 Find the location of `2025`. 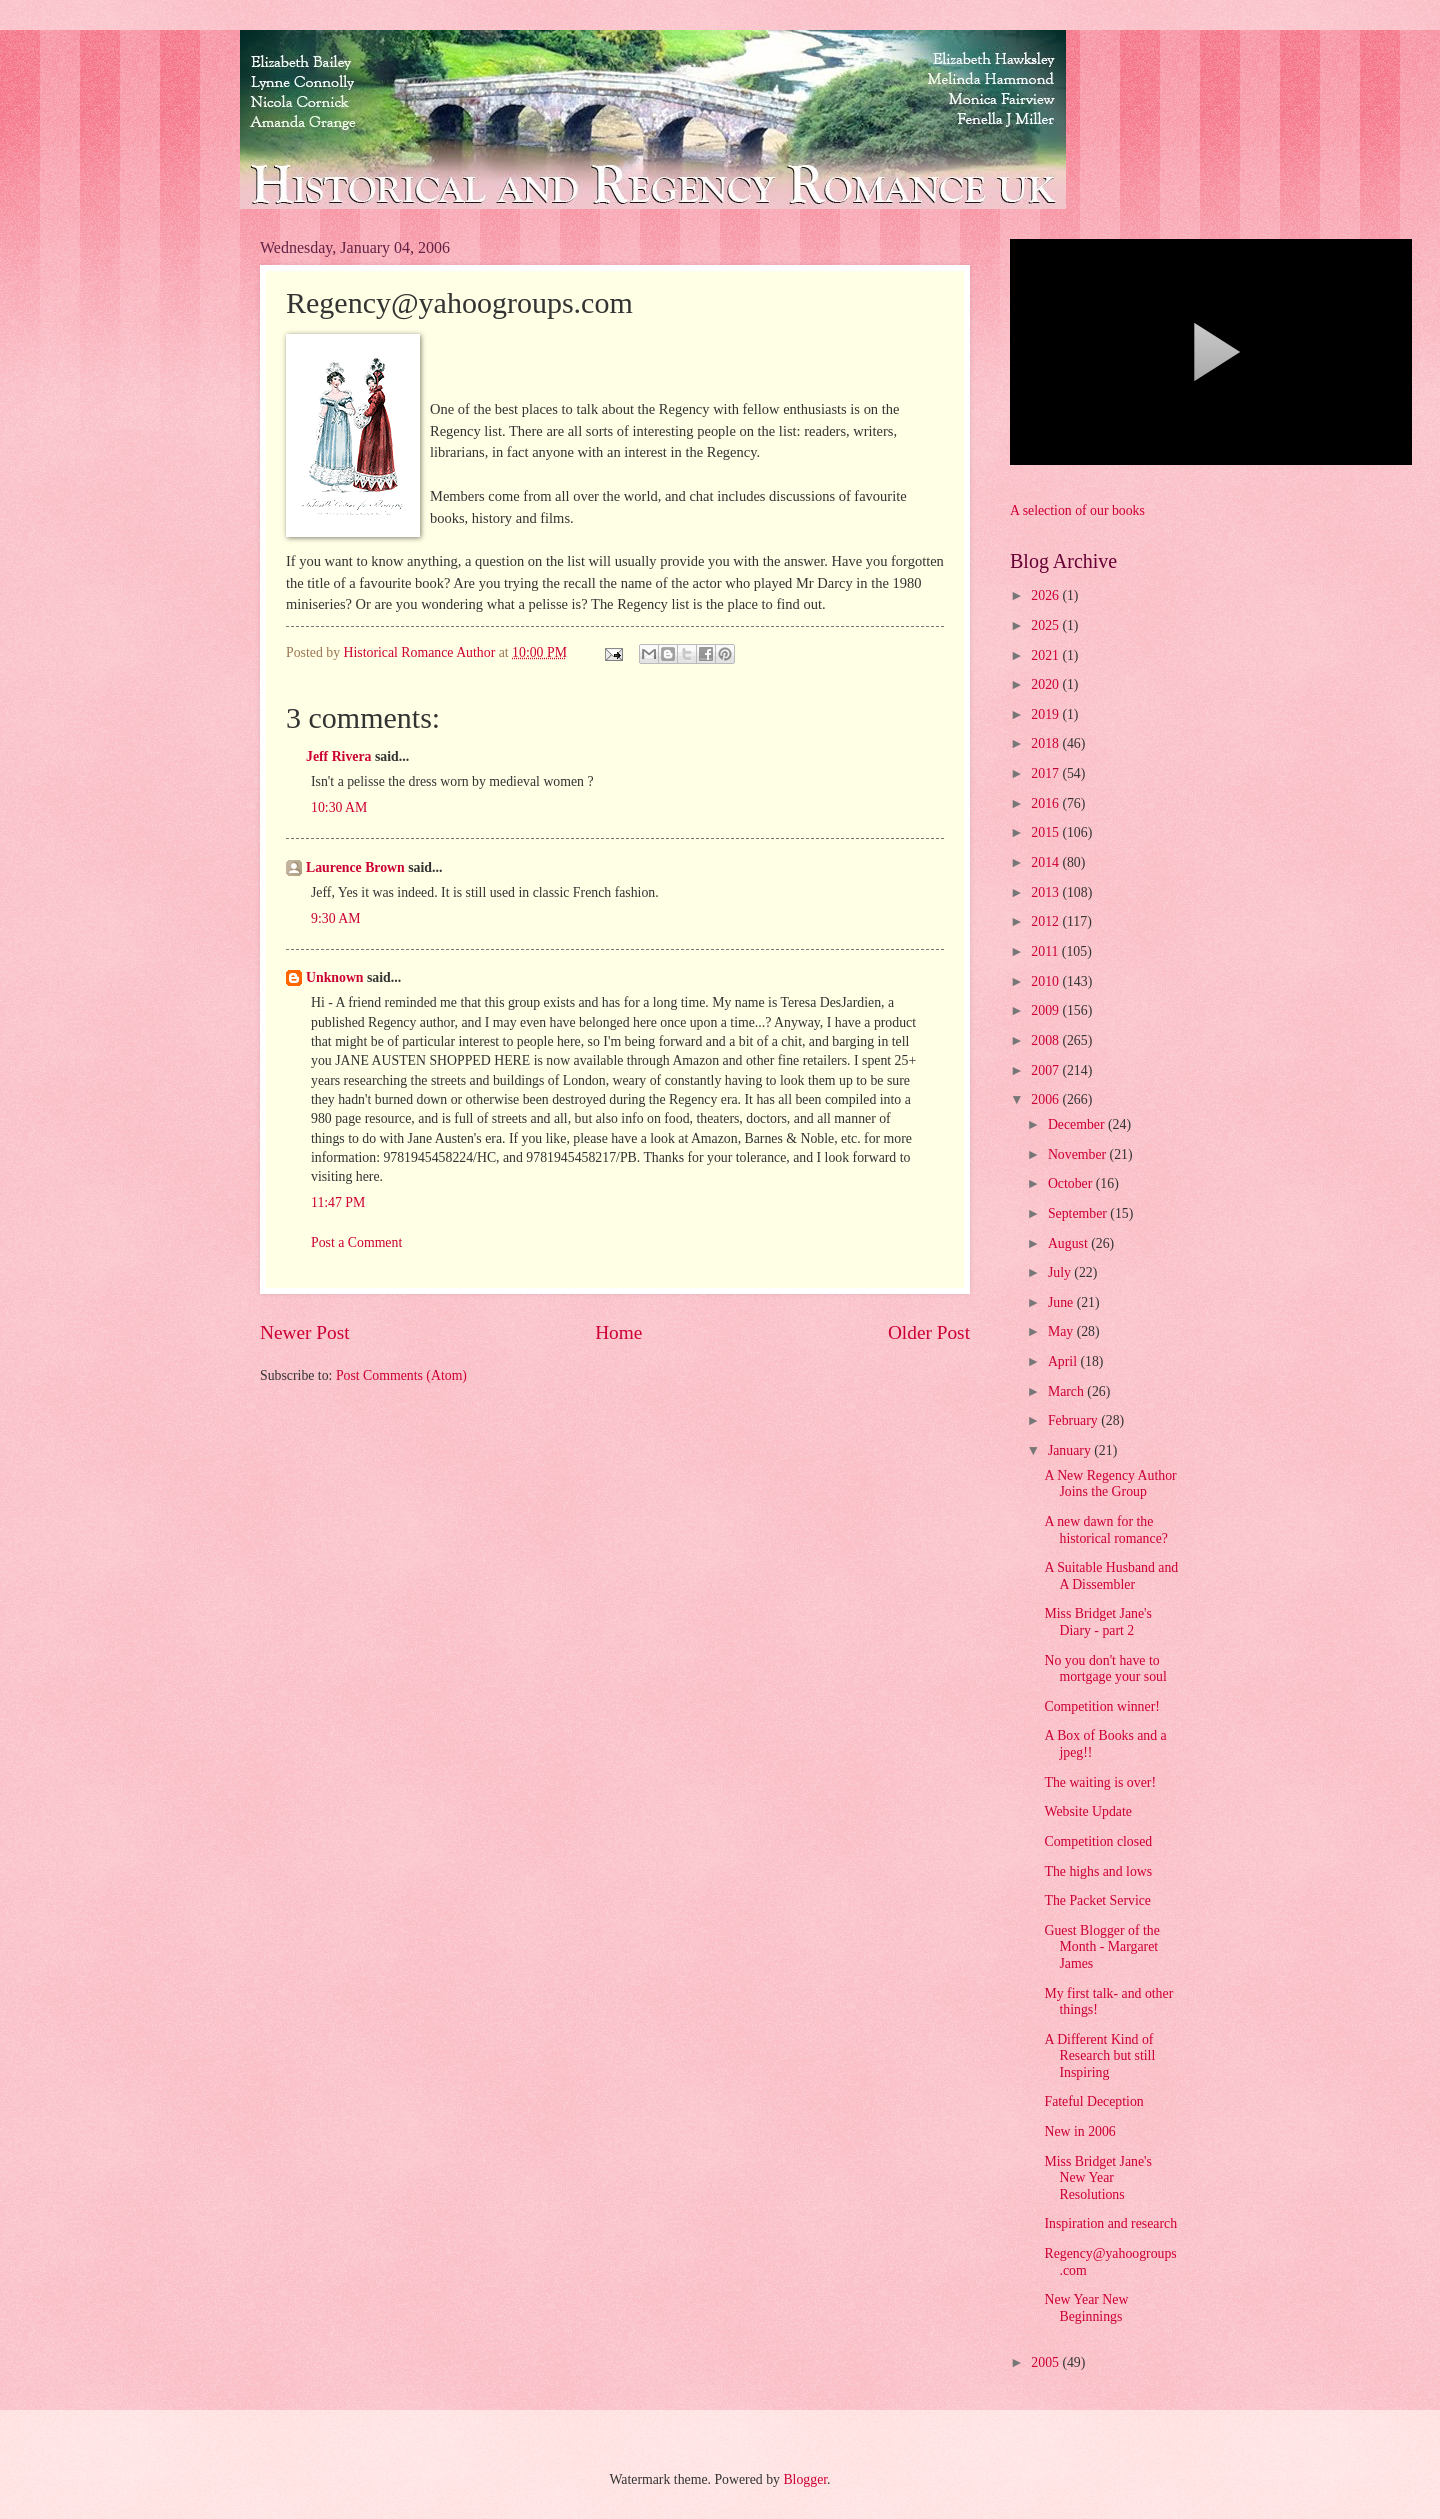

2025 is located at coordinates (1046, 625).